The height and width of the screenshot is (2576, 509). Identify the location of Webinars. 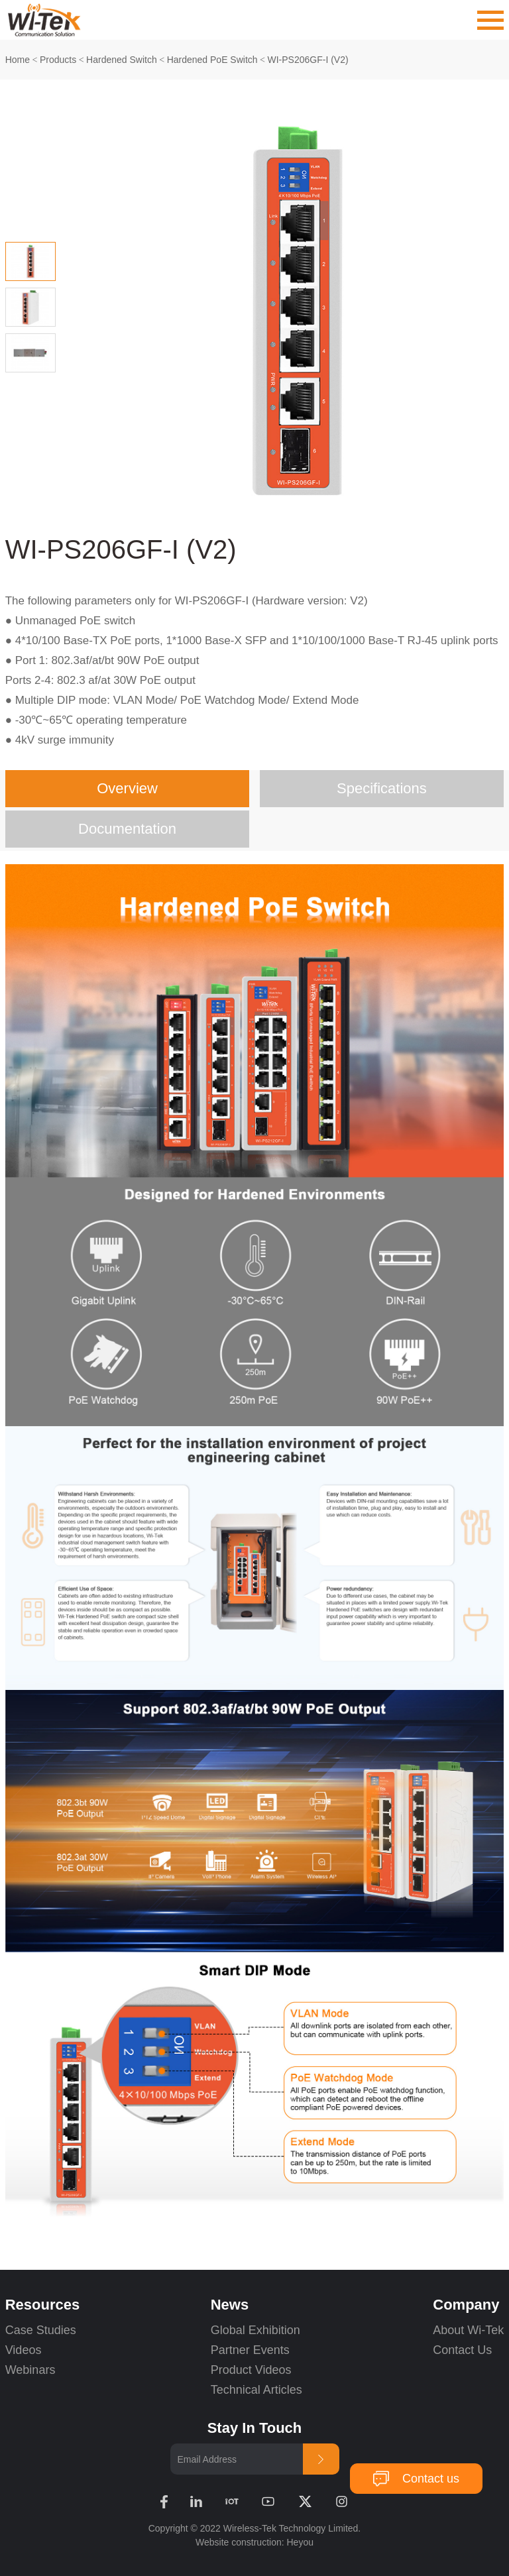
(30, 2370).